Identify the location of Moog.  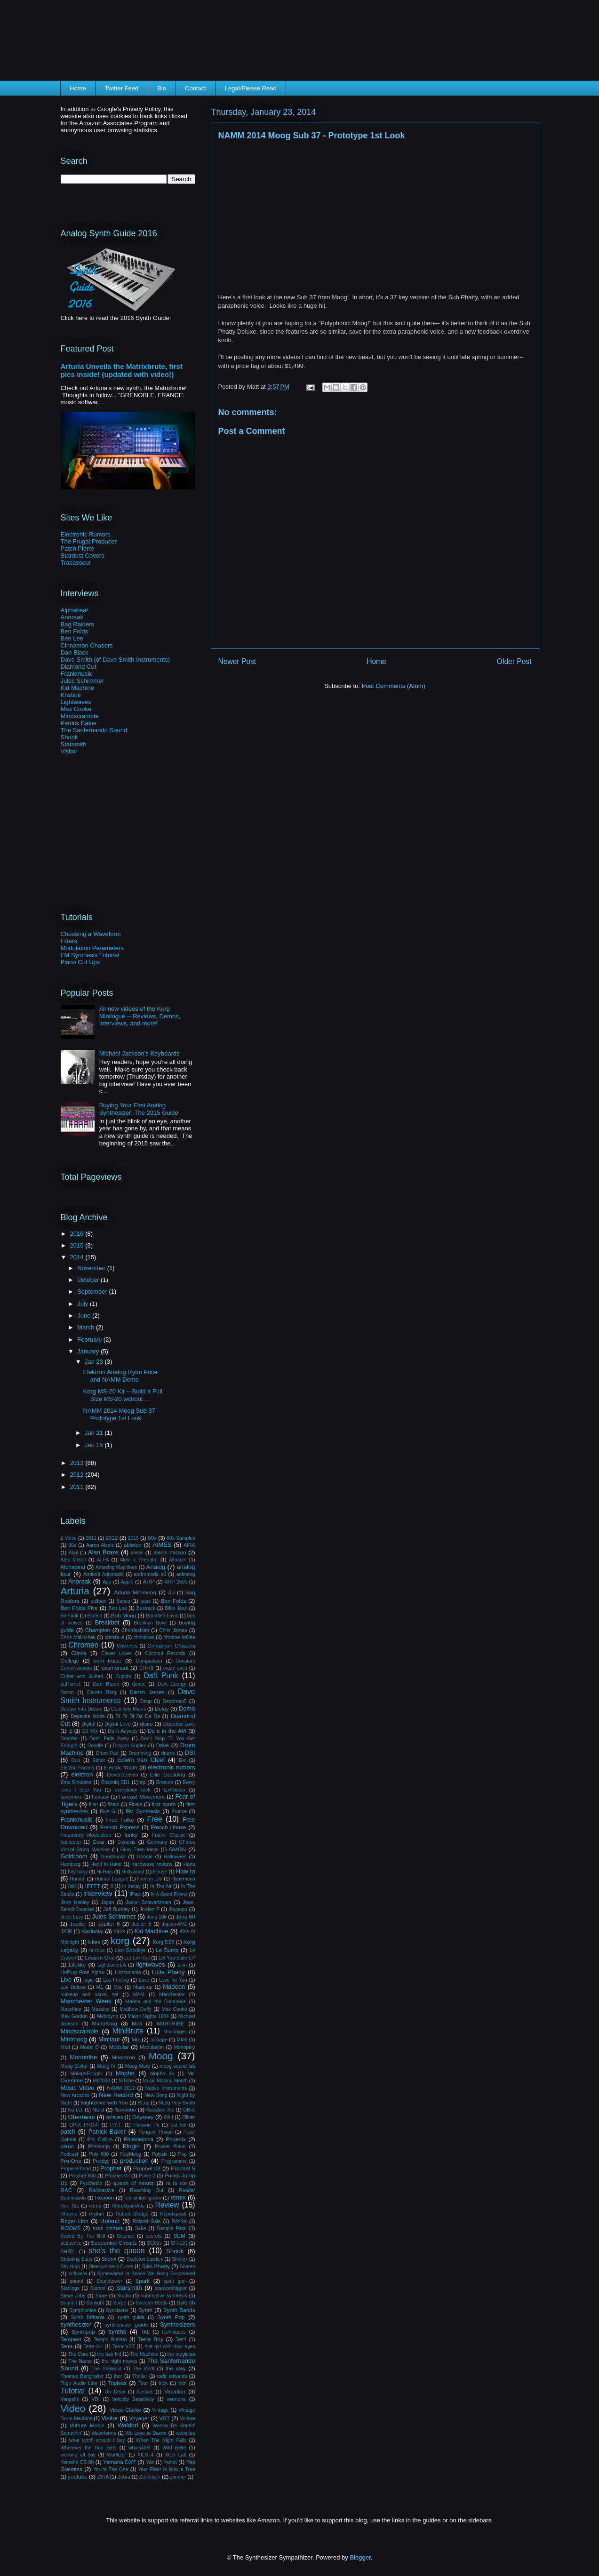
(161, 2055).